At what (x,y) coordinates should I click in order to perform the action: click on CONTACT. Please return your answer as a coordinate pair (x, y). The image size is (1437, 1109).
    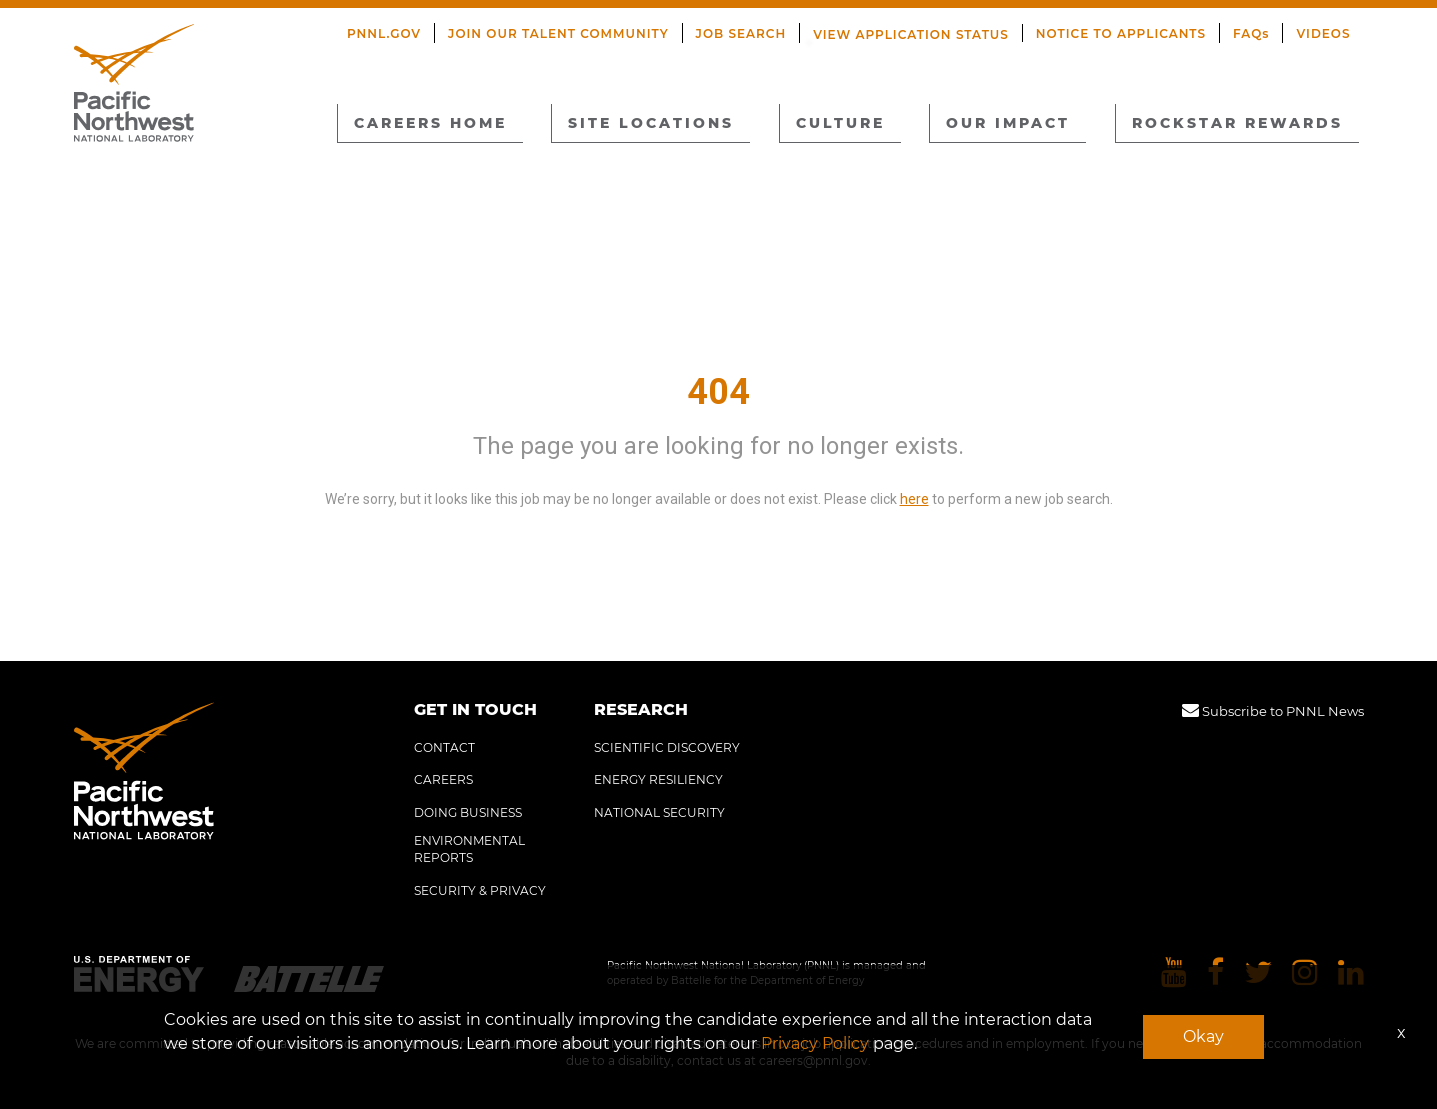
    Looking at the image, I should click on (444, 747).